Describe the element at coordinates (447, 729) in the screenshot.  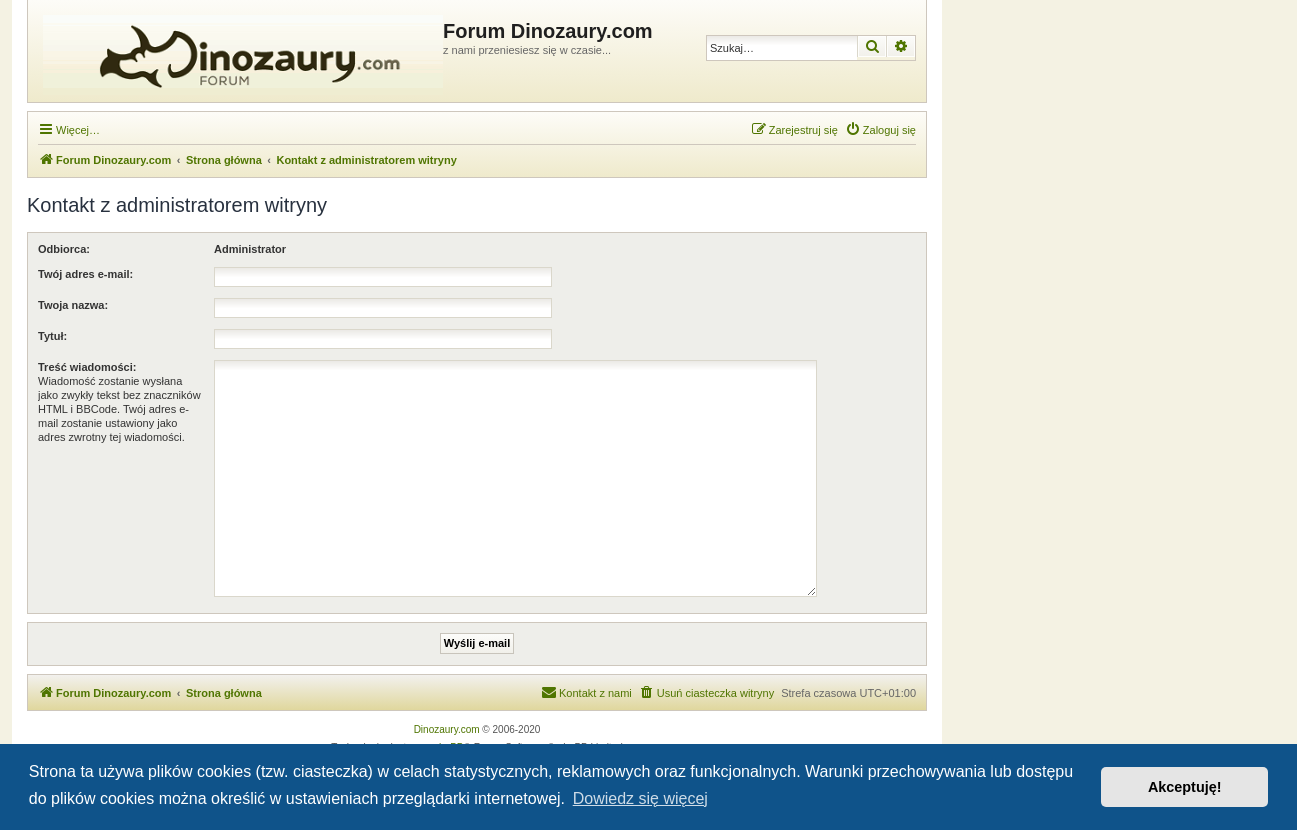
I see `Dinozaury.com` at that location.